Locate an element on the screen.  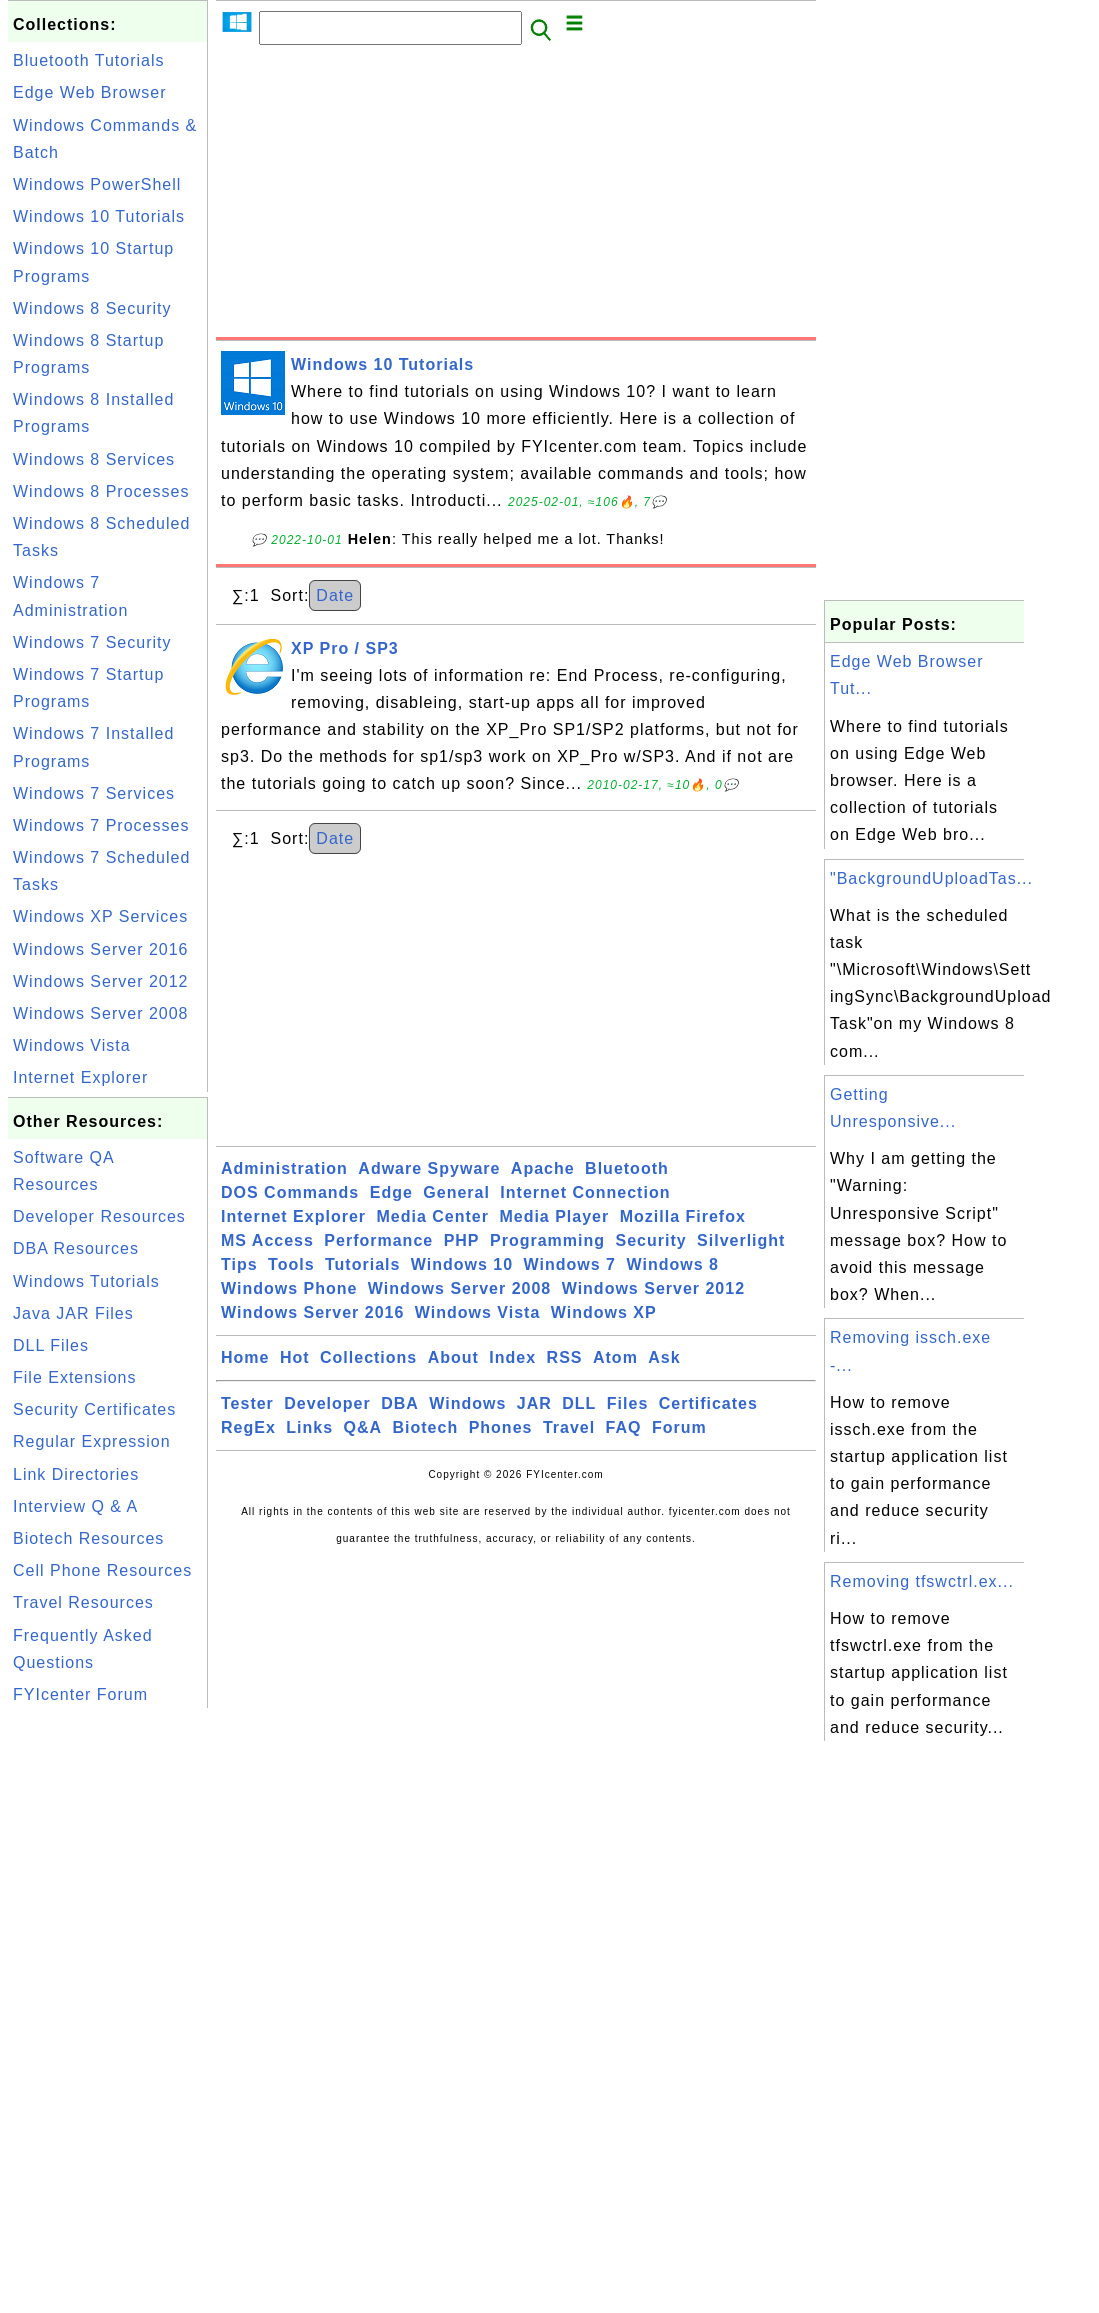
Windows Server 2008 is located at coordinates (101, 1013).